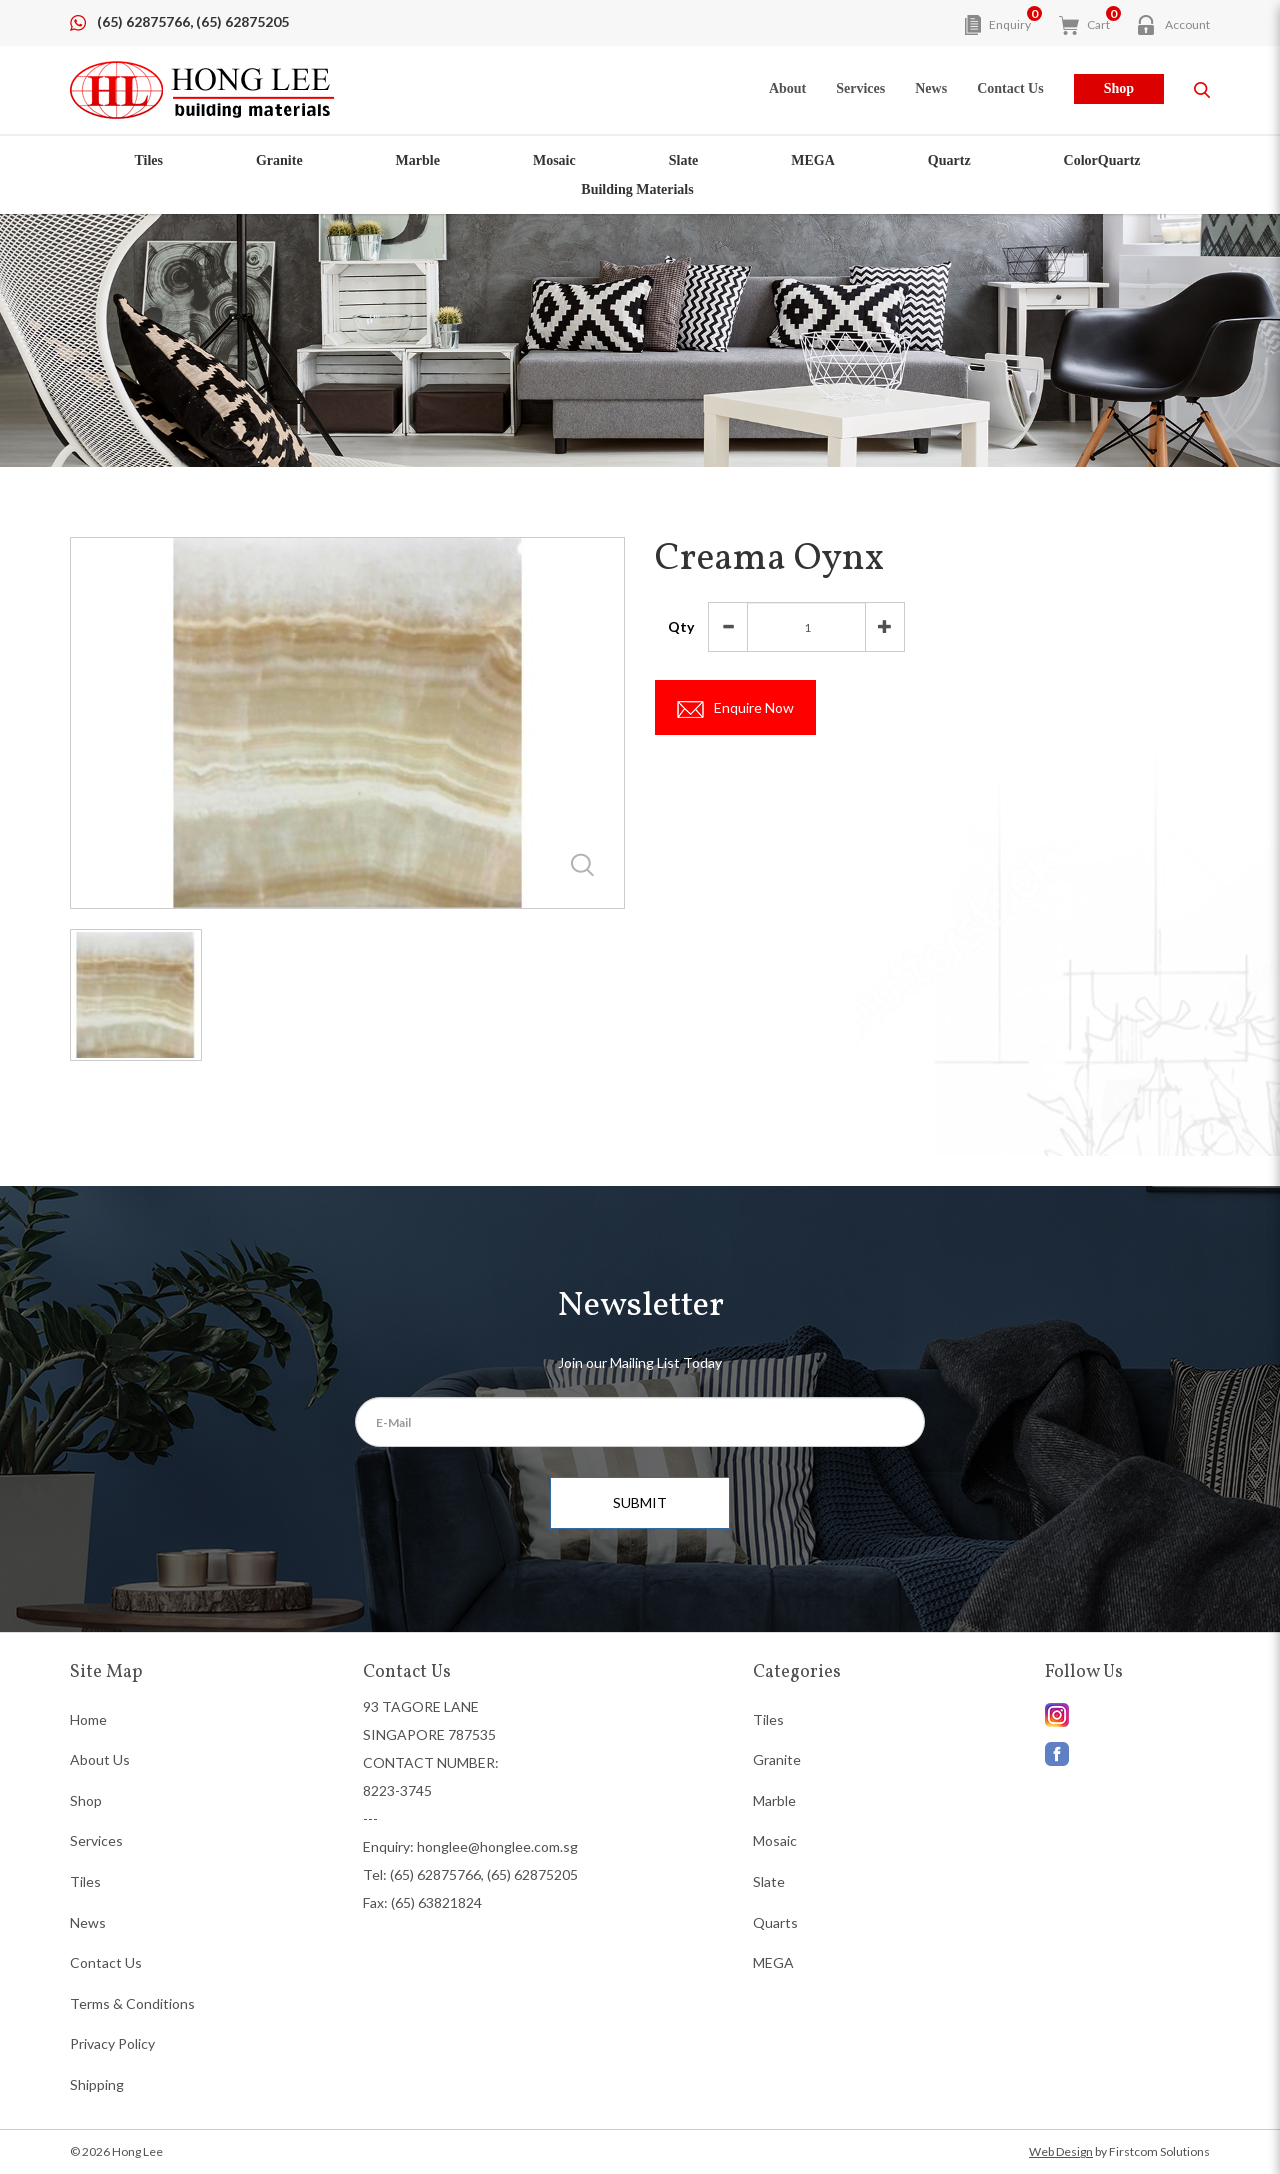 This screenshot has height=2174, width=1280. What do you see at coordinates (100, 1759) in the screenshot?
I see `About Us` at bounding box center [100, 1759].